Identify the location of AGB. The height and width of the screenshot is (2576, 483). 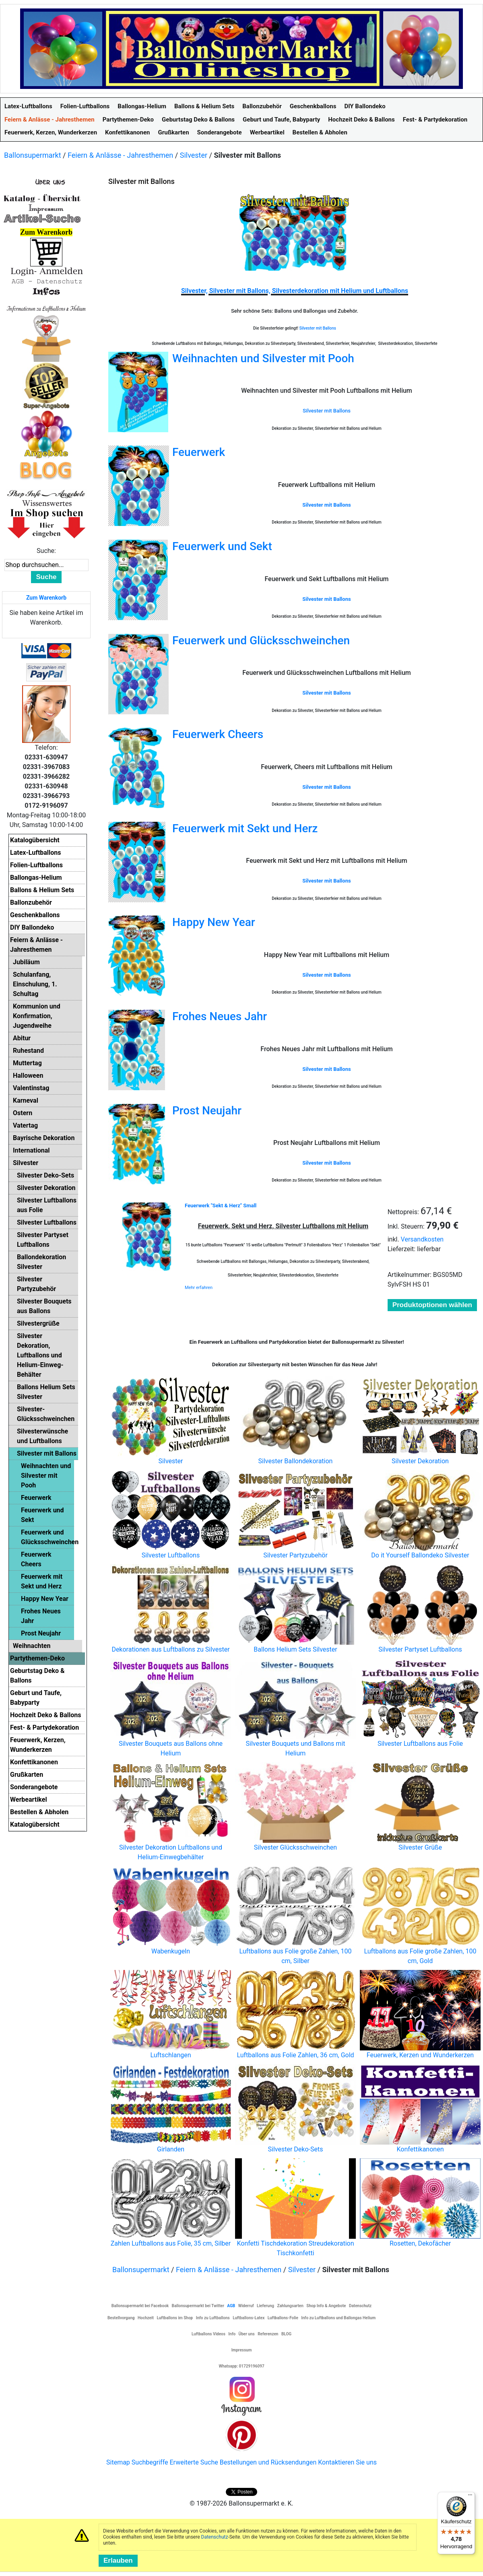
(231, 2306).